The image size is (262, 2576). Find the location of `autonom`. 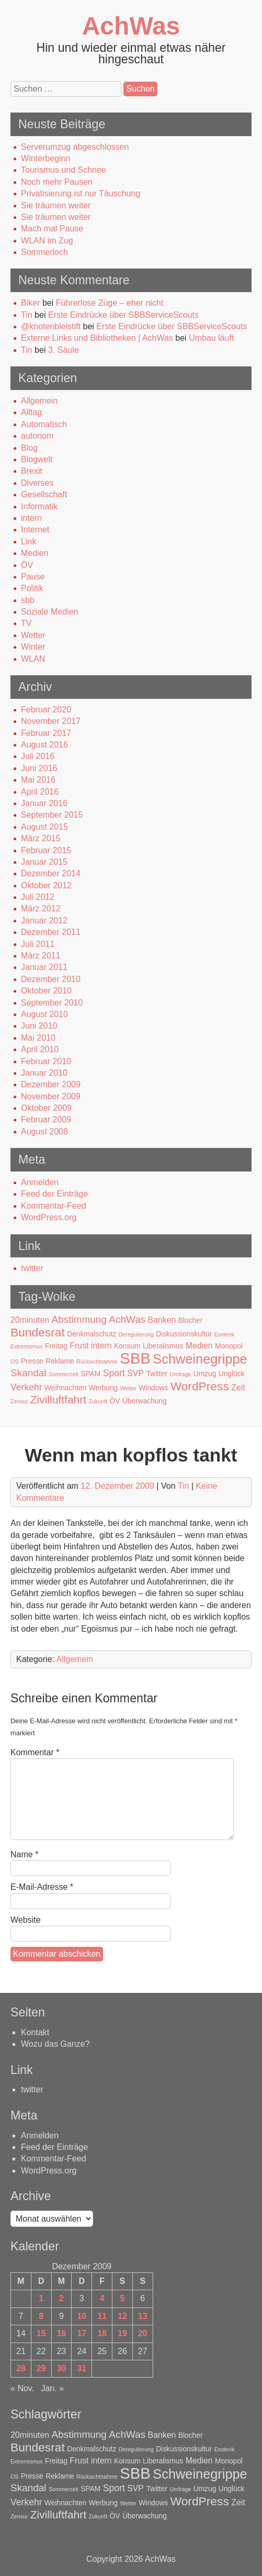

autonom is located at coordinates (37, 435).